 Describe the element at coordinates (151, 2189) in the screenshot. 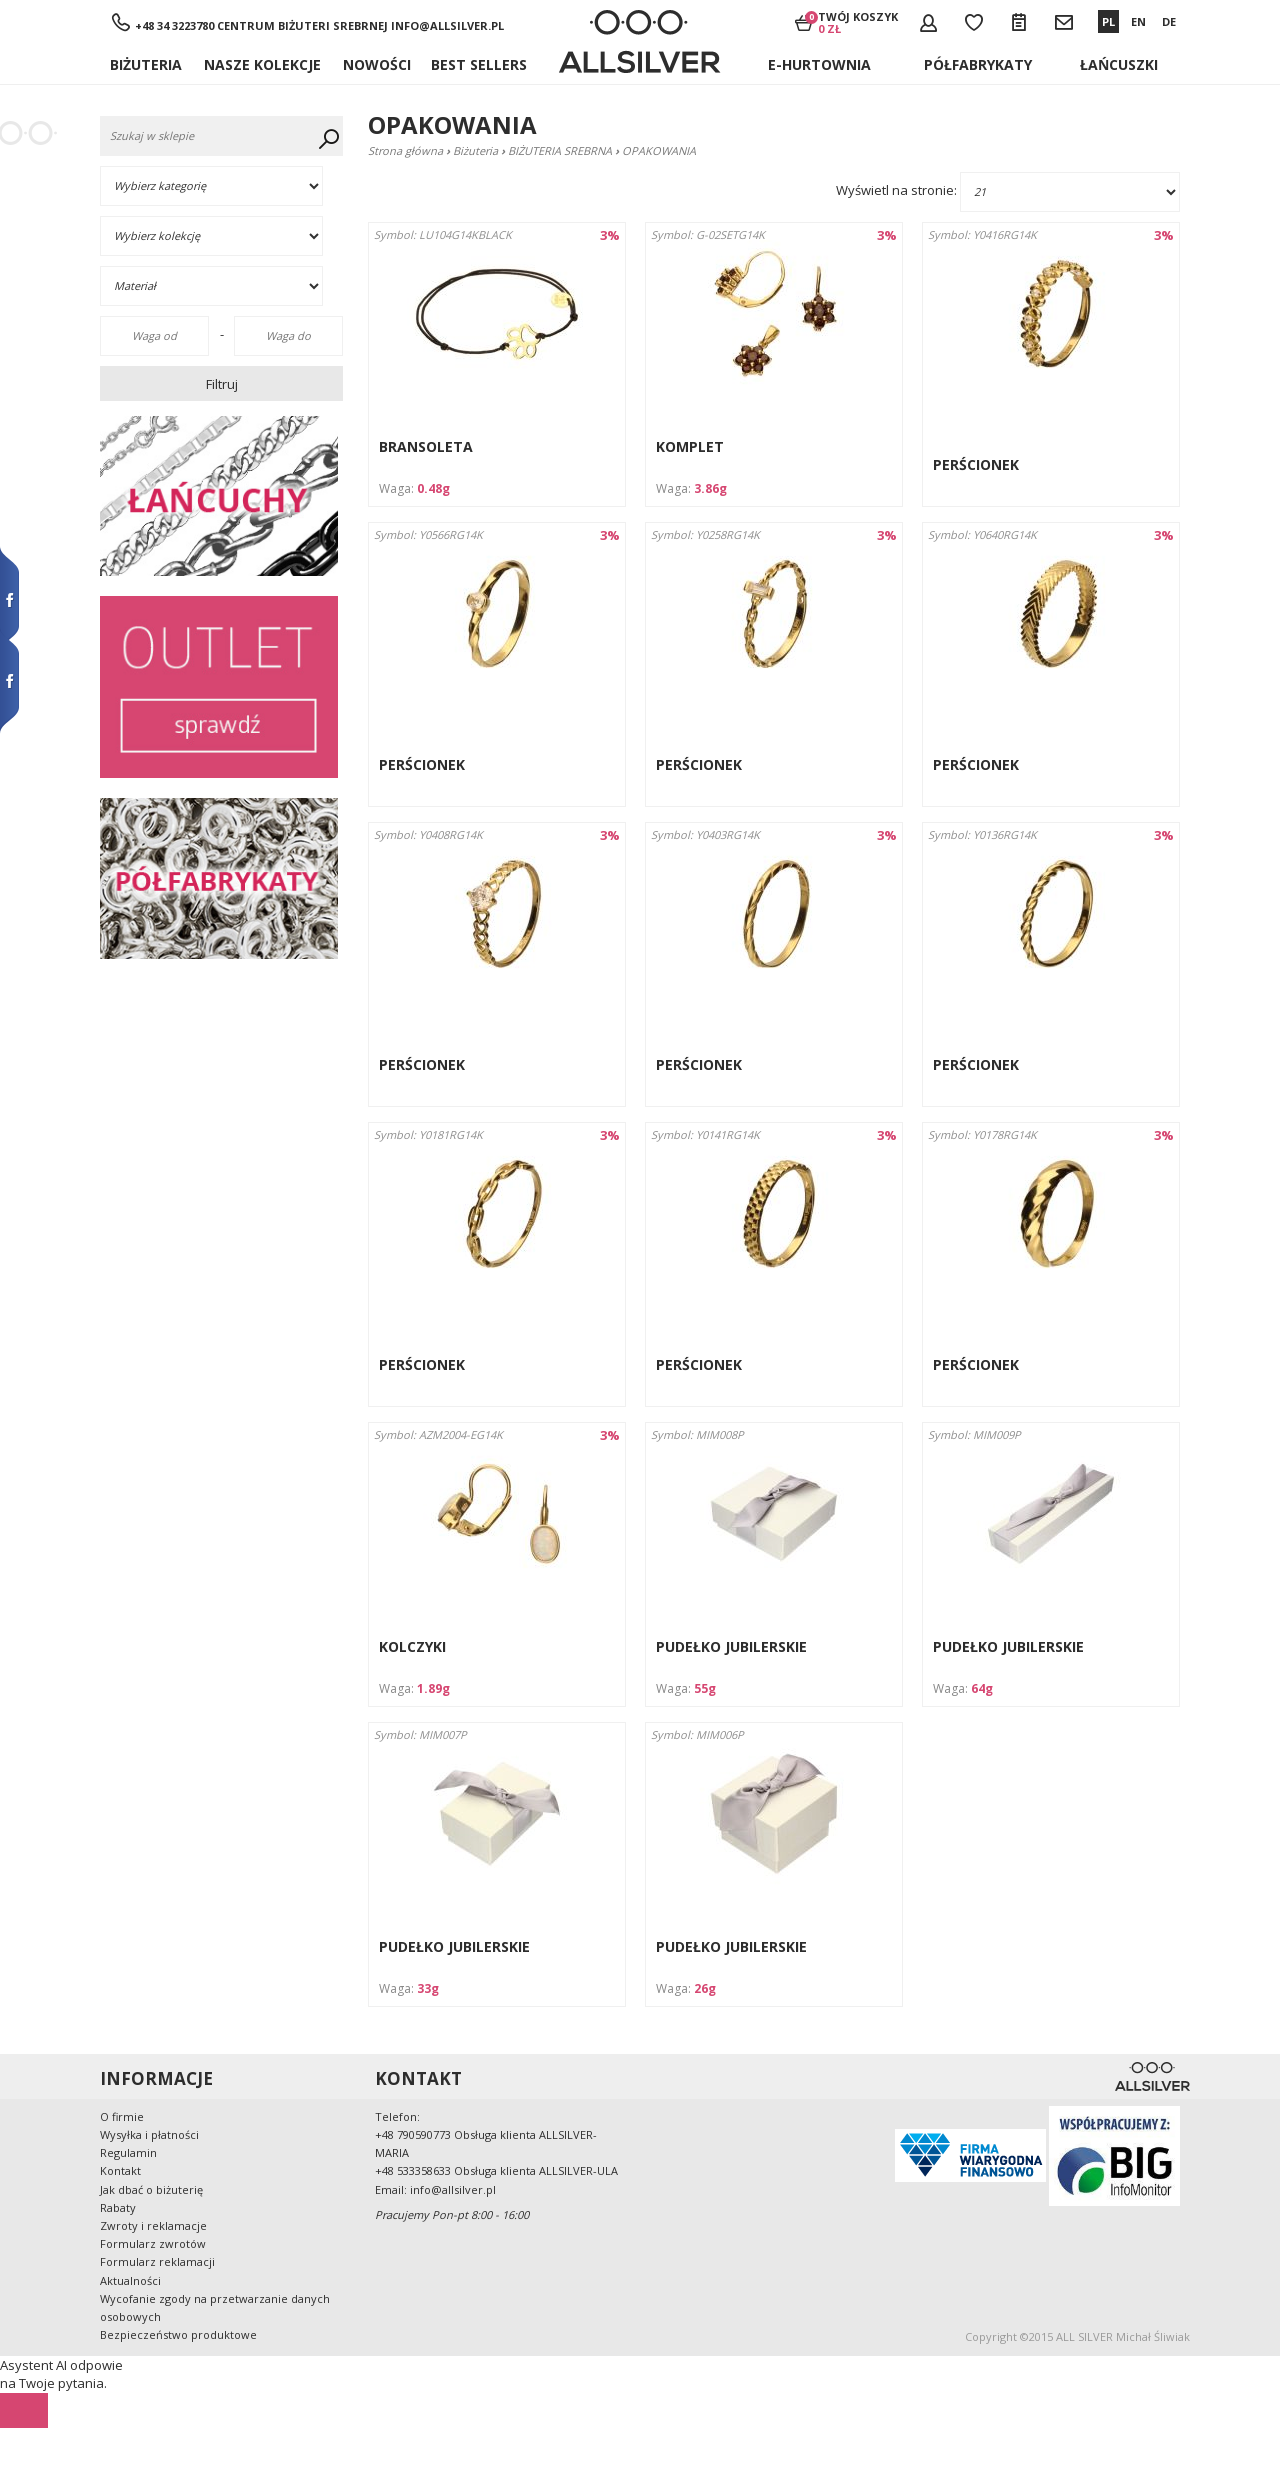

I see `Jak dbać o biżuterię` at that location.